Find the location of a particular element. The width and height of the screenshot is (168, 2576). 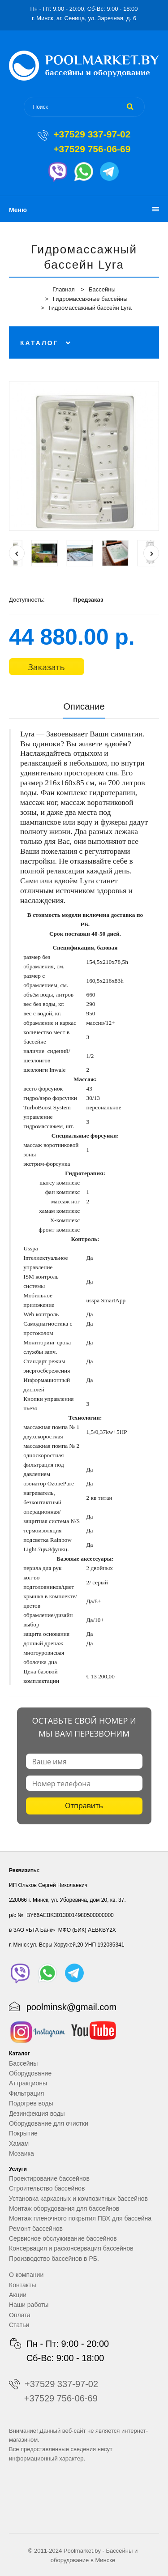

Строительство бассейнов is located at coordinates (47, 2188).